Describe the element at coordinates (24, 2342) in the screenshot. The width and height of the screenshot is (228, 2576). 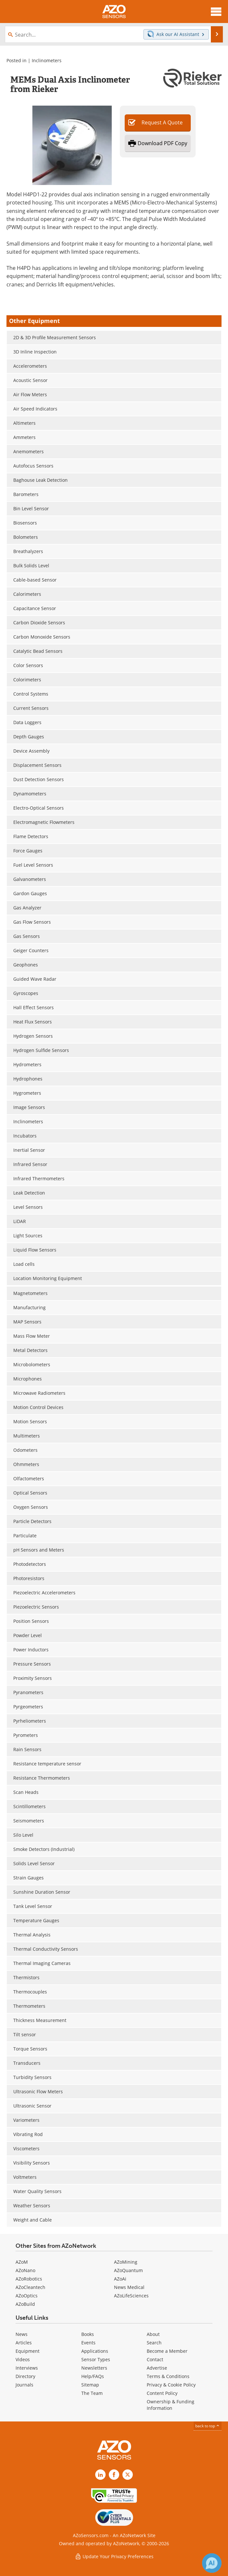
I see `Articles` at that location.